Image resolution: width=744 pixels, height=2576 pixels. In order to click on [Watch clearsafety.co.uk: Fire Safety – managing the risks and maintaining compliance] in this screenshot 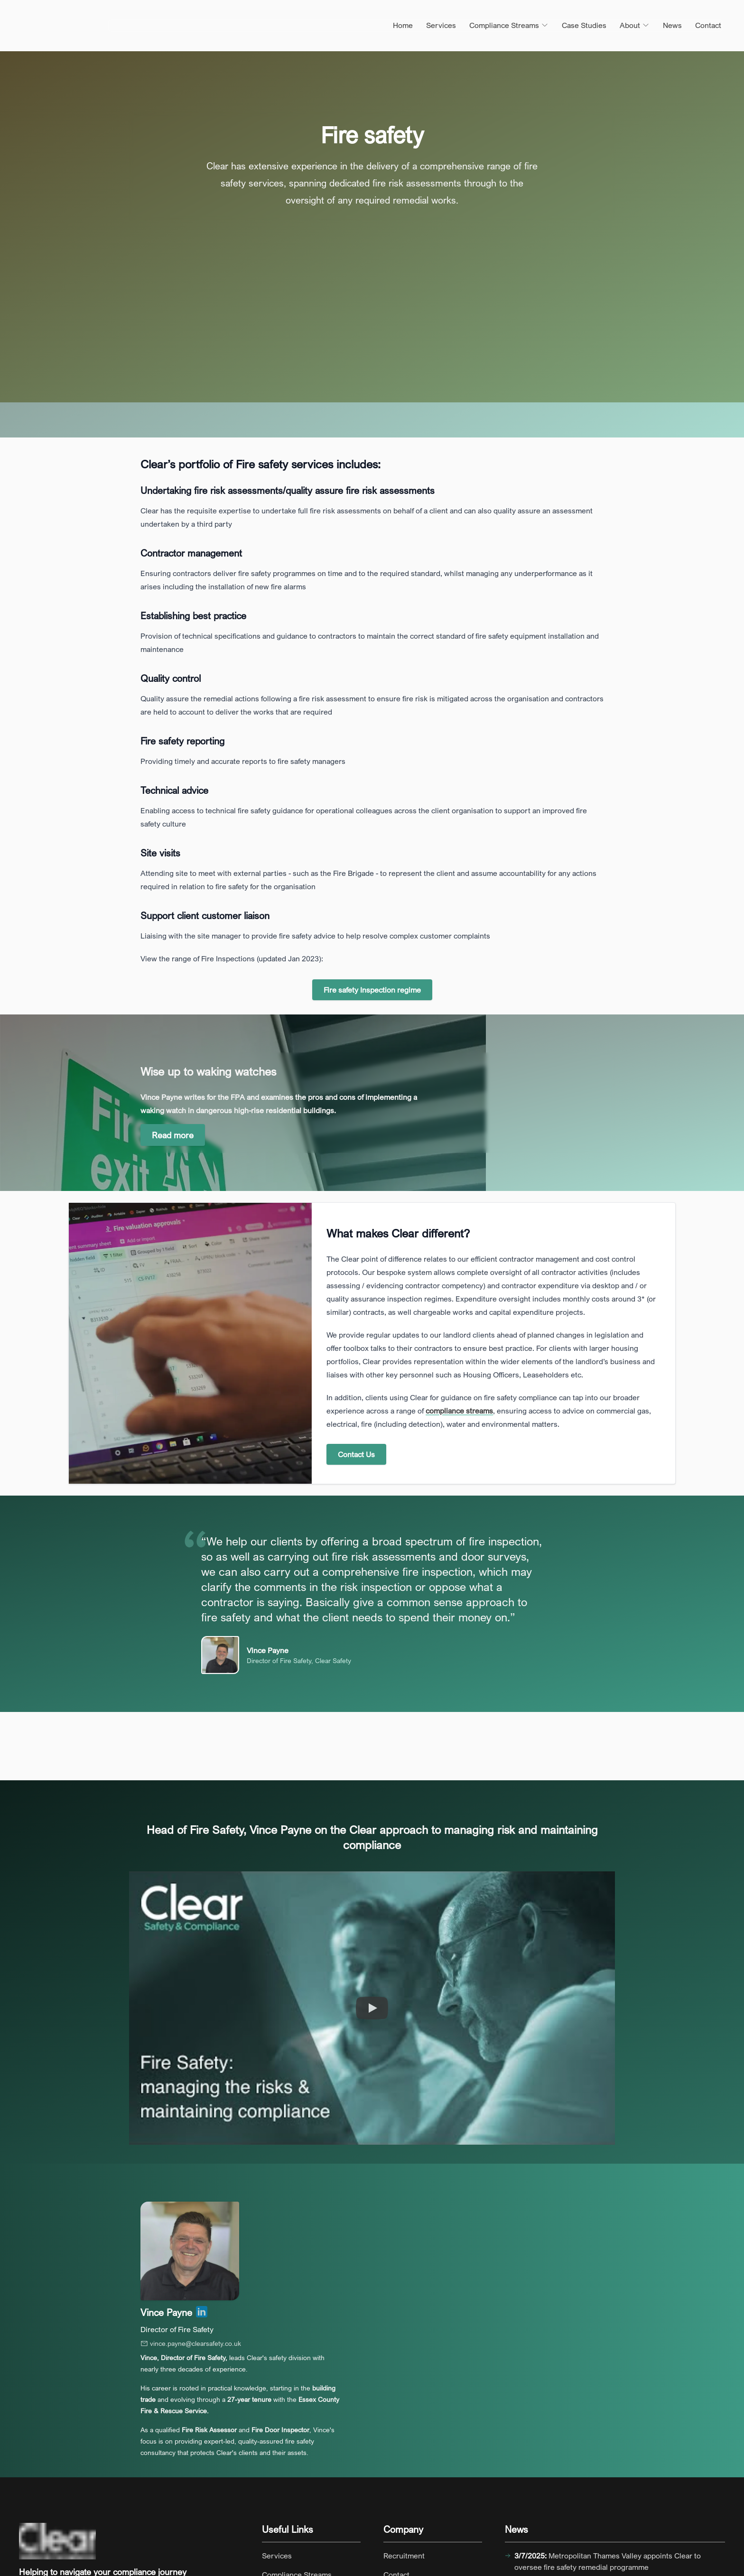, I will do `click(372, 2008)`.